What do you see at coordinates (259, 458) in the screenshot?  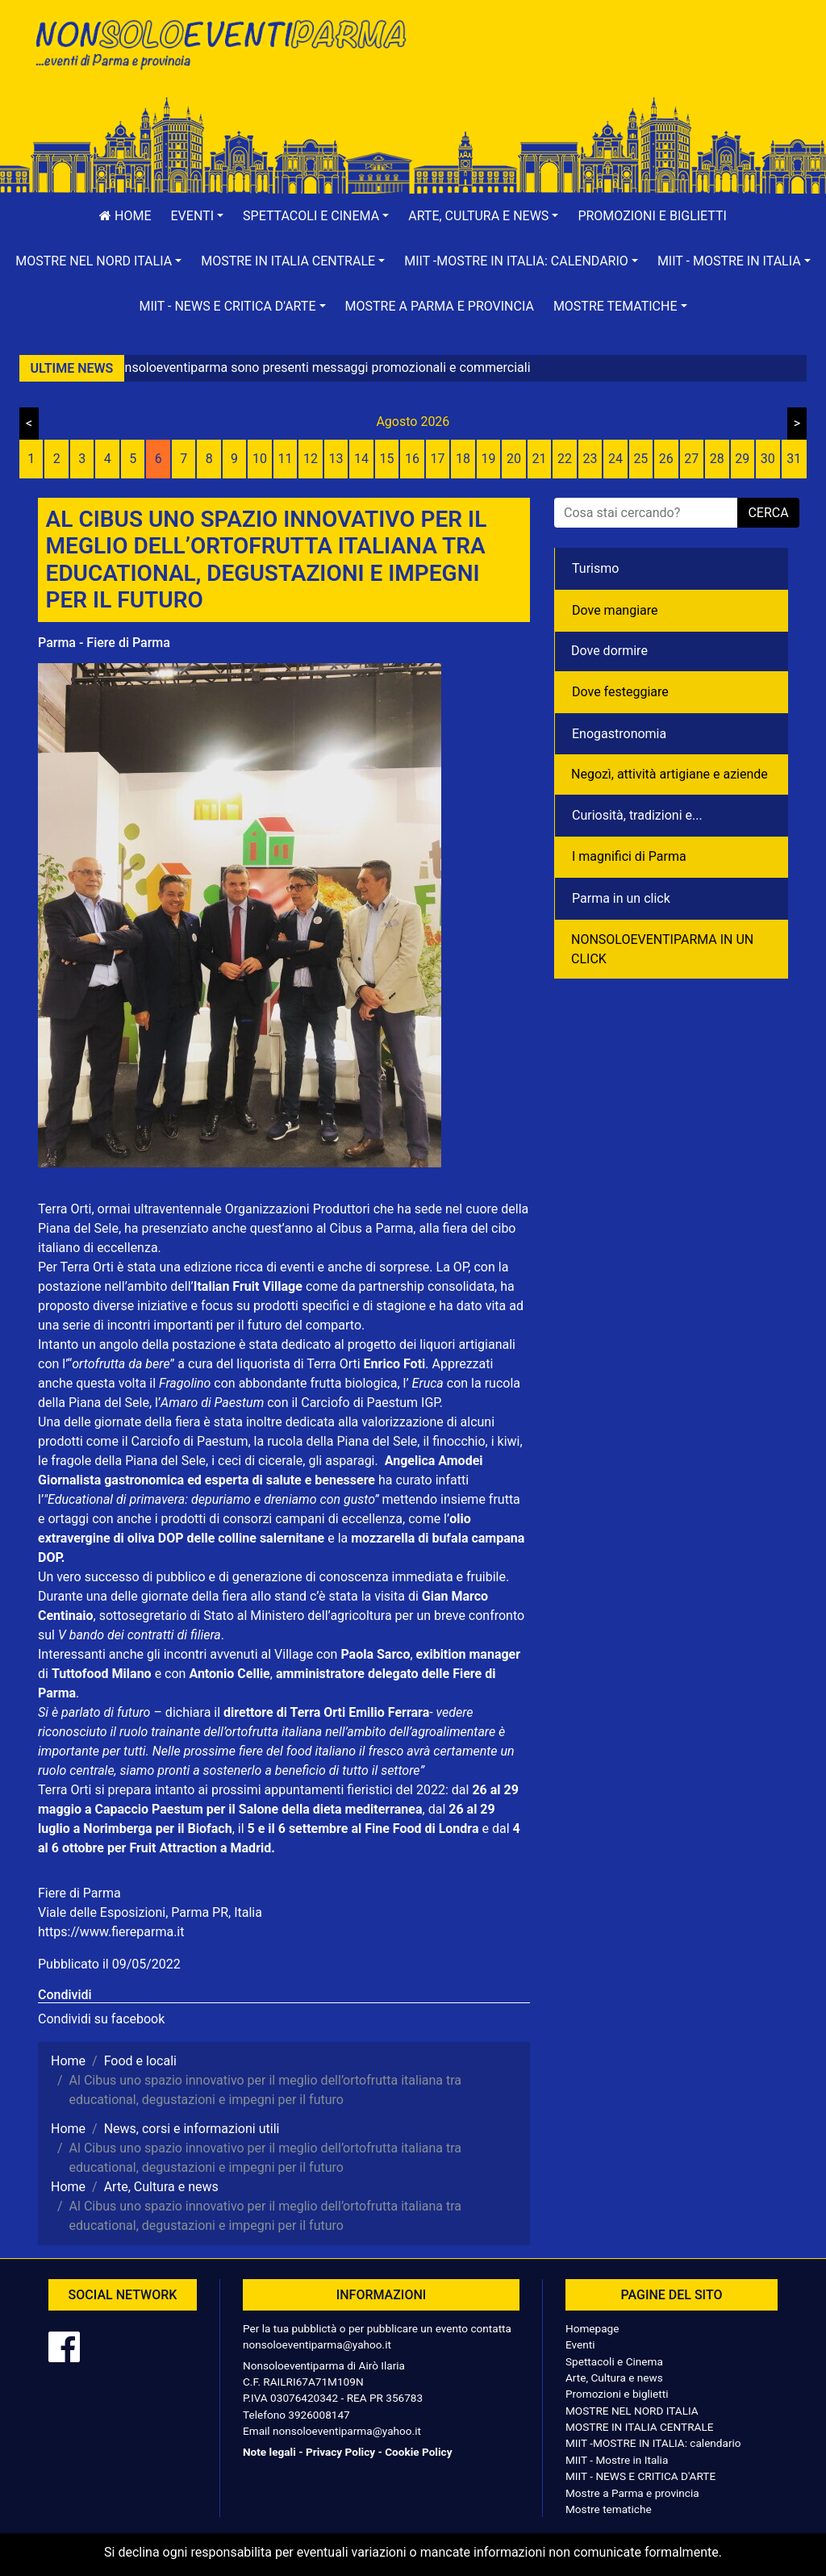 I see `10` at bounding box center [259, 458].